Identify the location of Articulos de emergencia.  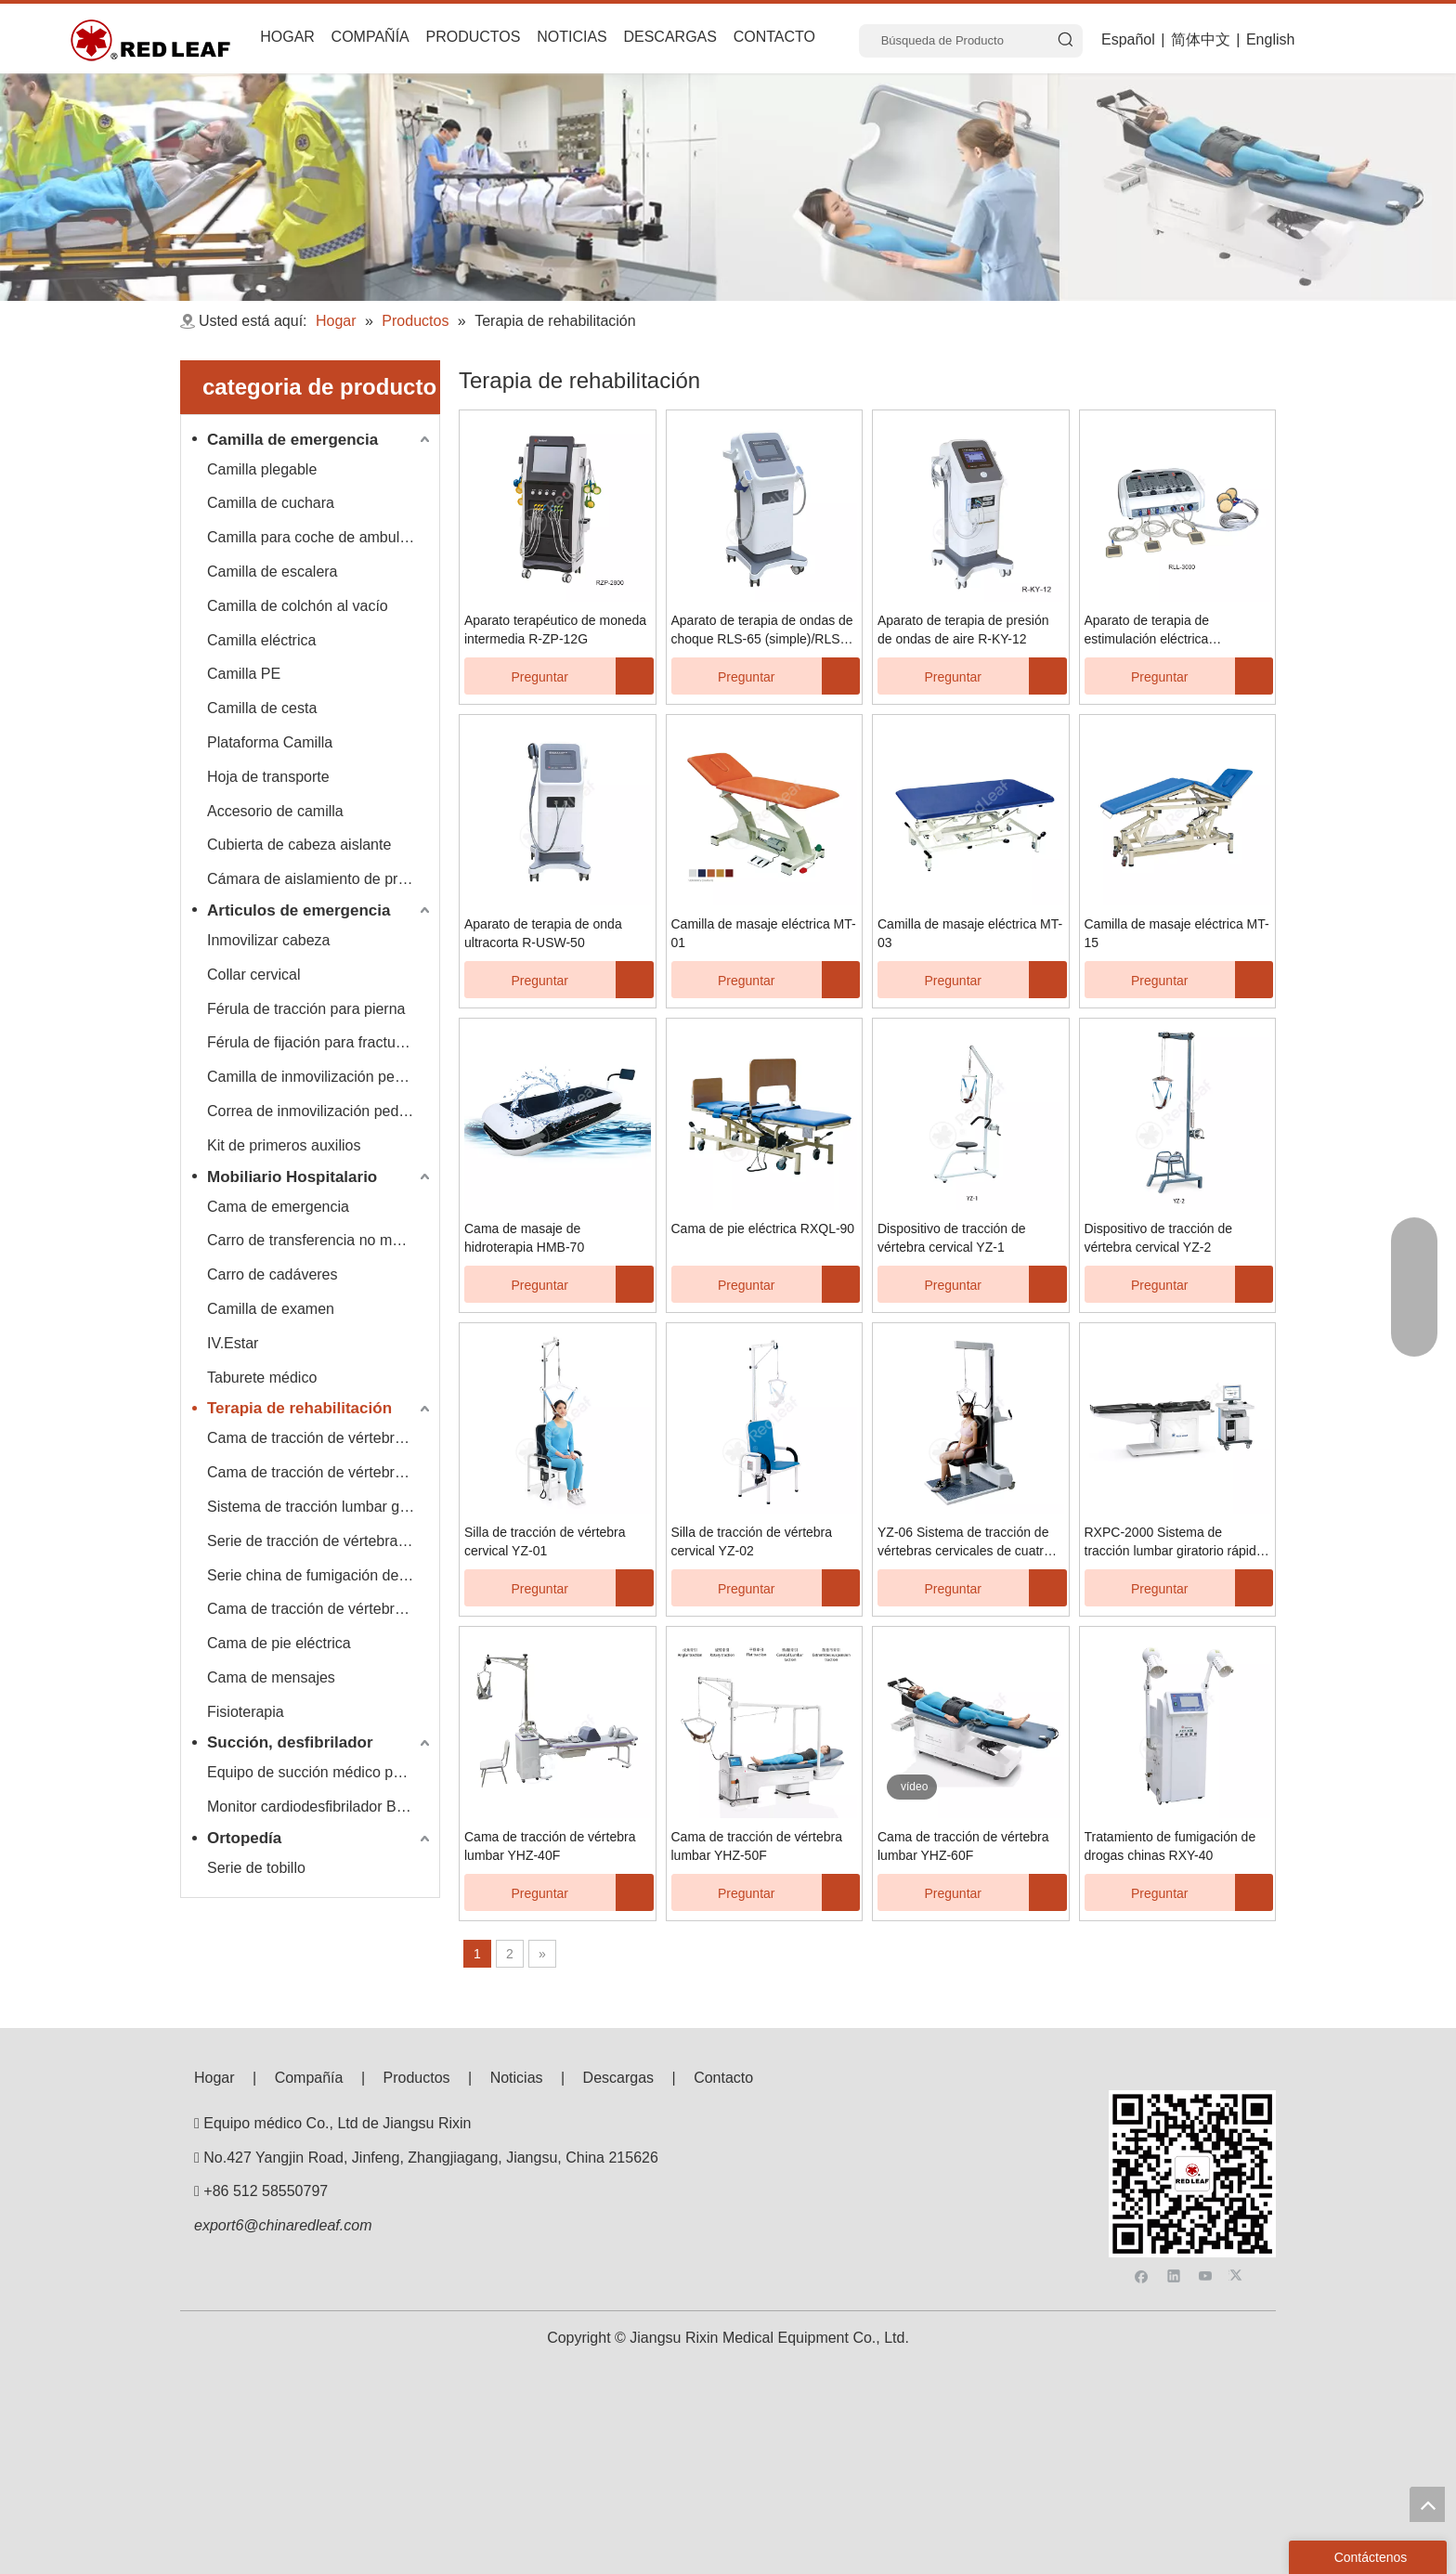
(298, 910).